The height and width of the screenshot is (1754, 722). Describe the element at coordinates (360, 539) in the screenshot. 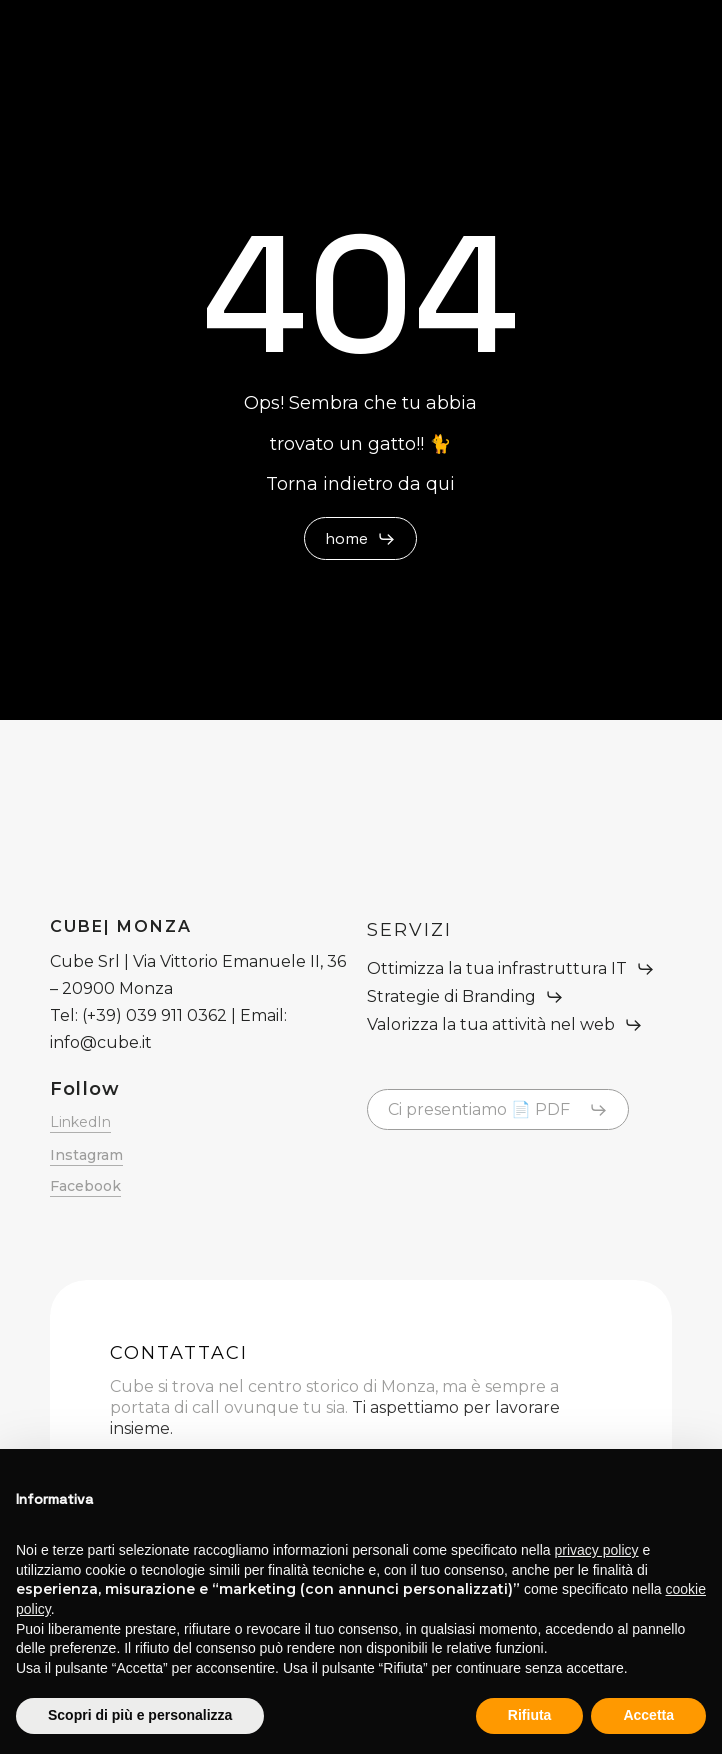

I see `[button]` at that location.